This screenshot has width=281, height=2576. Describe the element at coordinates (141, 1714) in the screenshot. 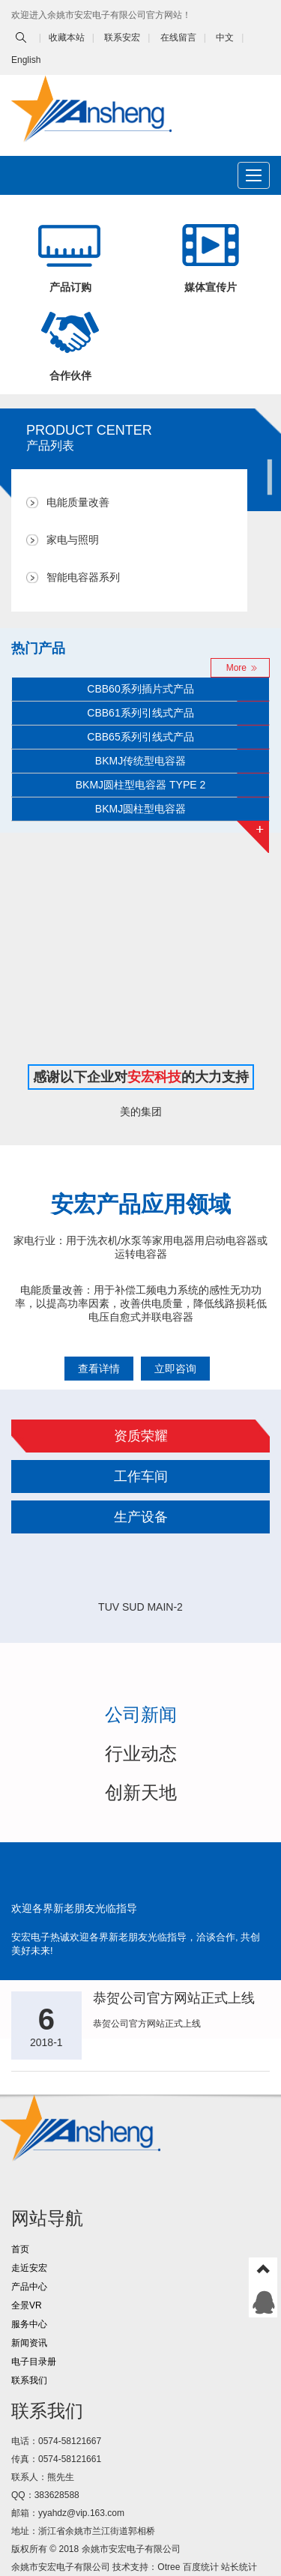

I see `公司新闻` at that location.